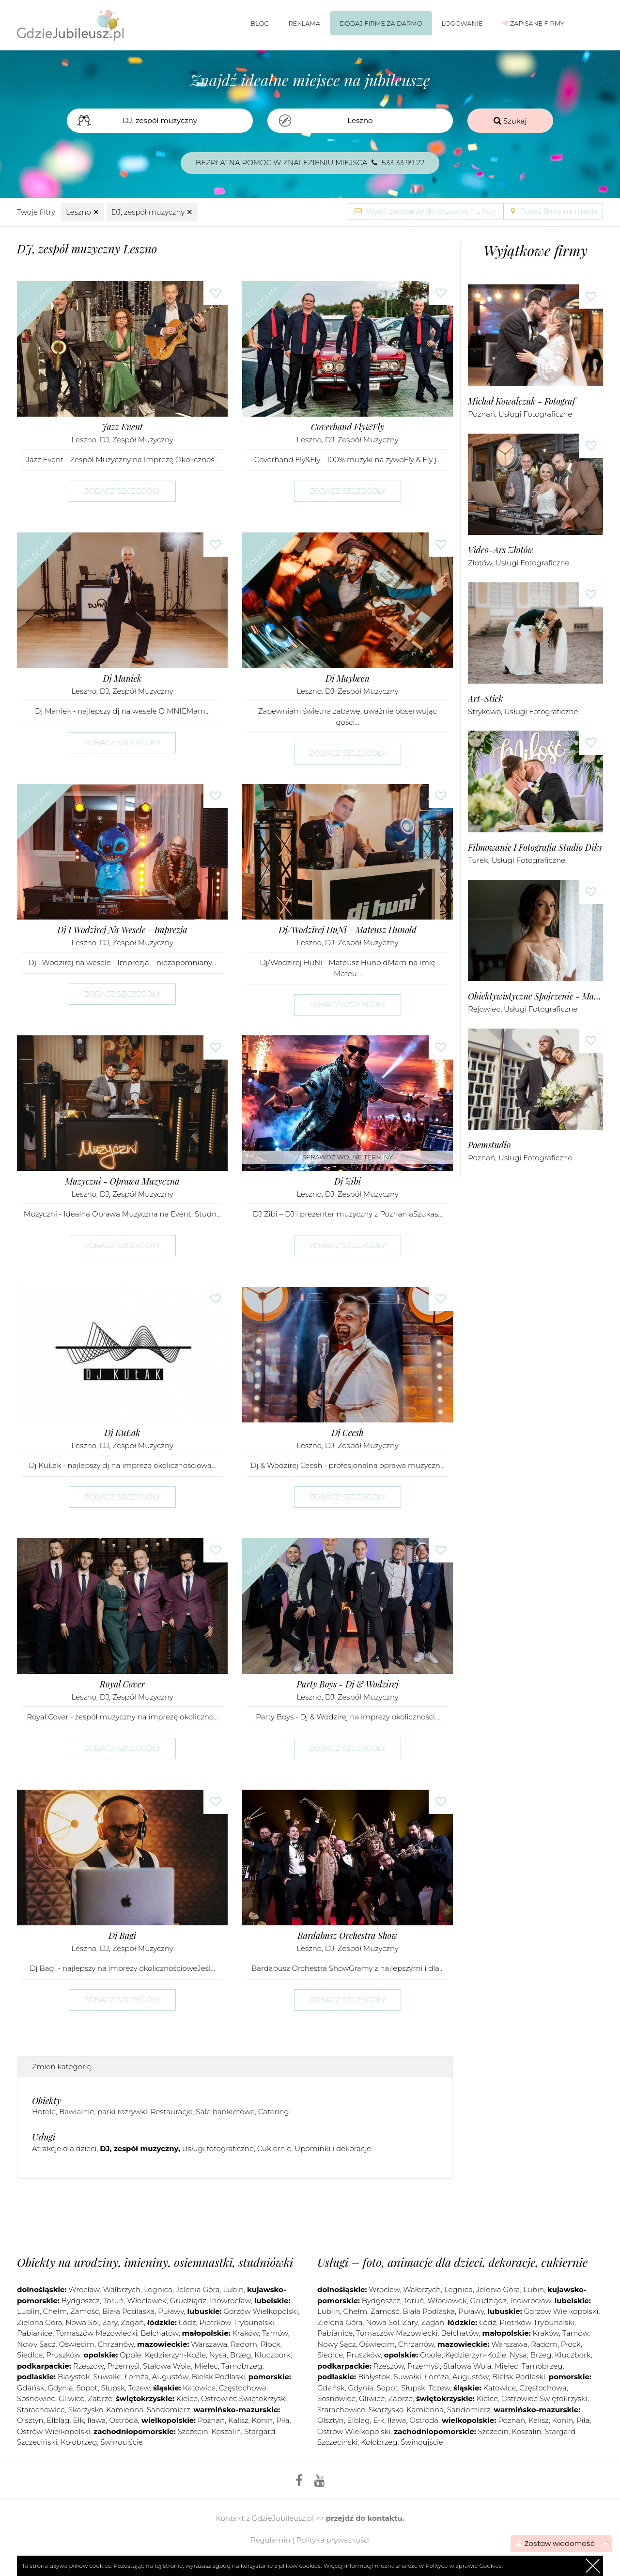 The image size is (620, 2576). What do you see at coordinates (116, 2344) in the screenshot?
I see `Chrzanów` at bounding box center [116, 2344].